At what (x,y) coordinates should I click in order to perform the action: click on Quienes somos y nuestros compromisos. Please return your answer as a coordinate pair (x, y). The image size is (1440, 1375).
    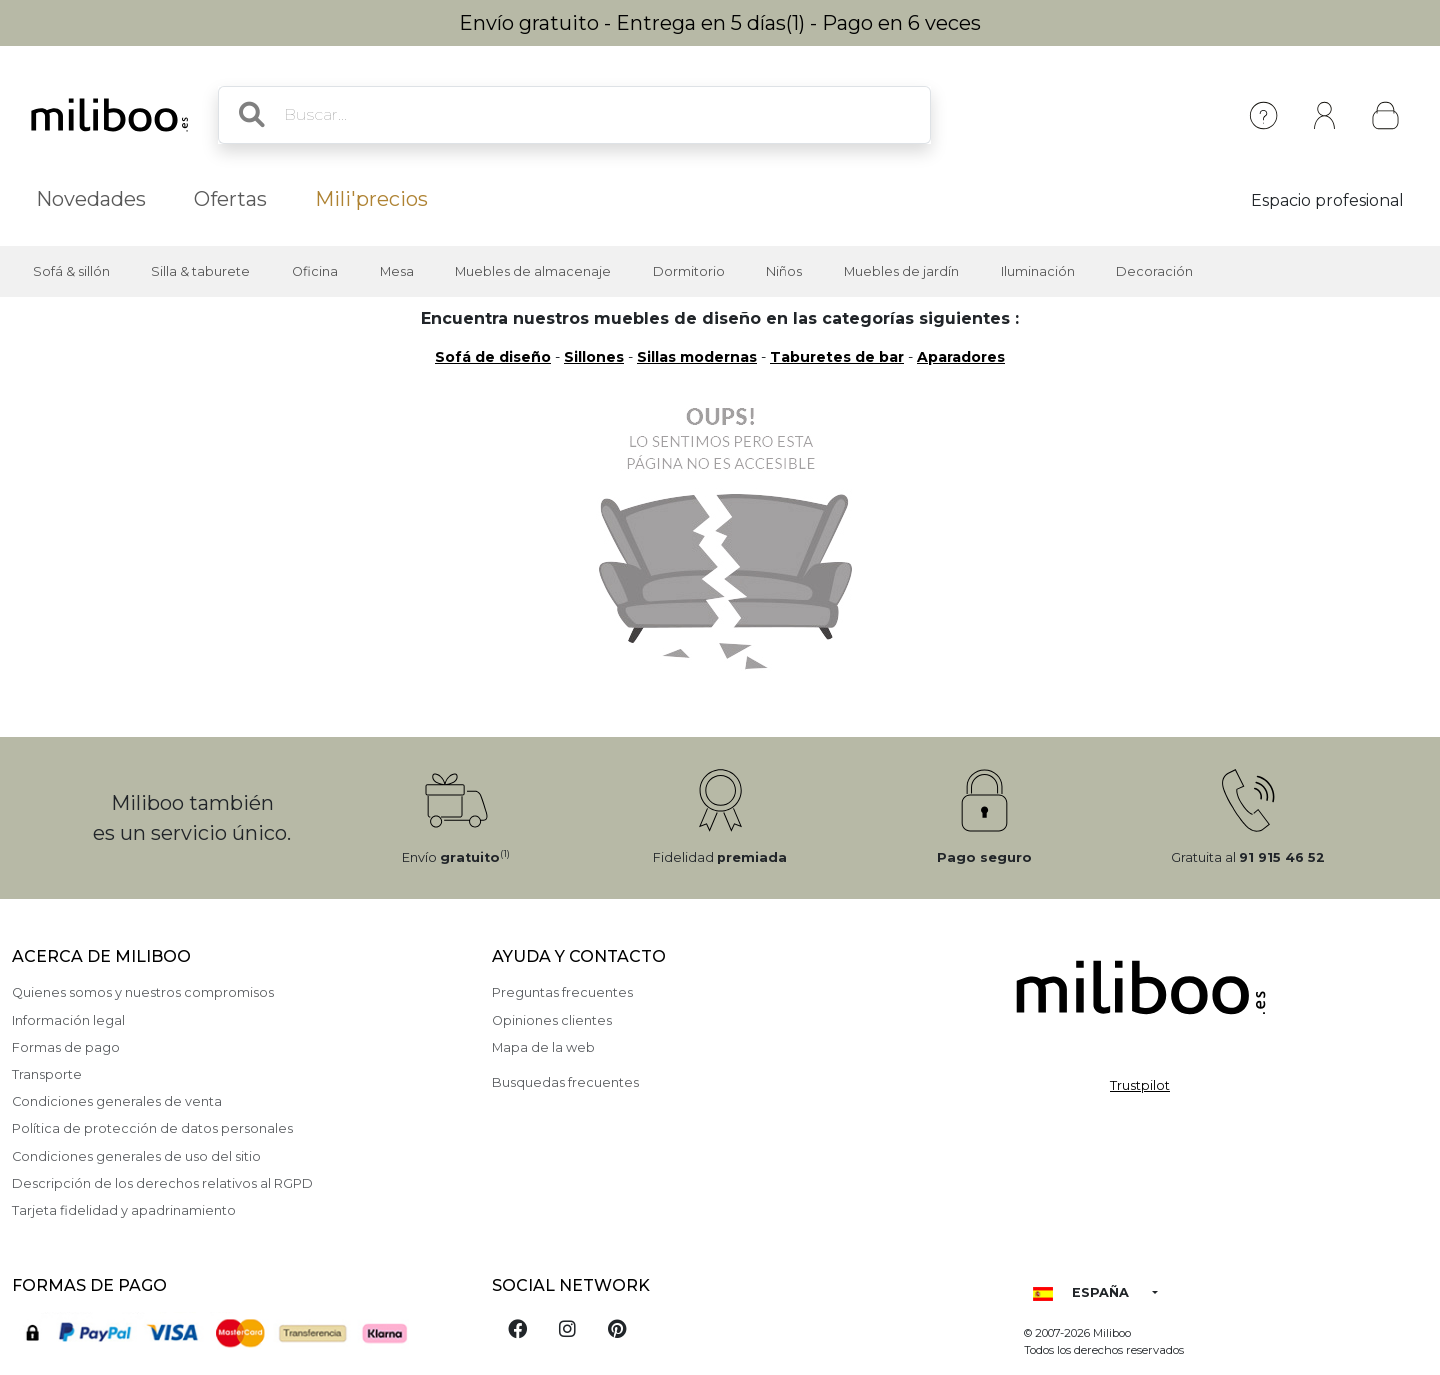
    Looking at the image, I should click on (143, 992).